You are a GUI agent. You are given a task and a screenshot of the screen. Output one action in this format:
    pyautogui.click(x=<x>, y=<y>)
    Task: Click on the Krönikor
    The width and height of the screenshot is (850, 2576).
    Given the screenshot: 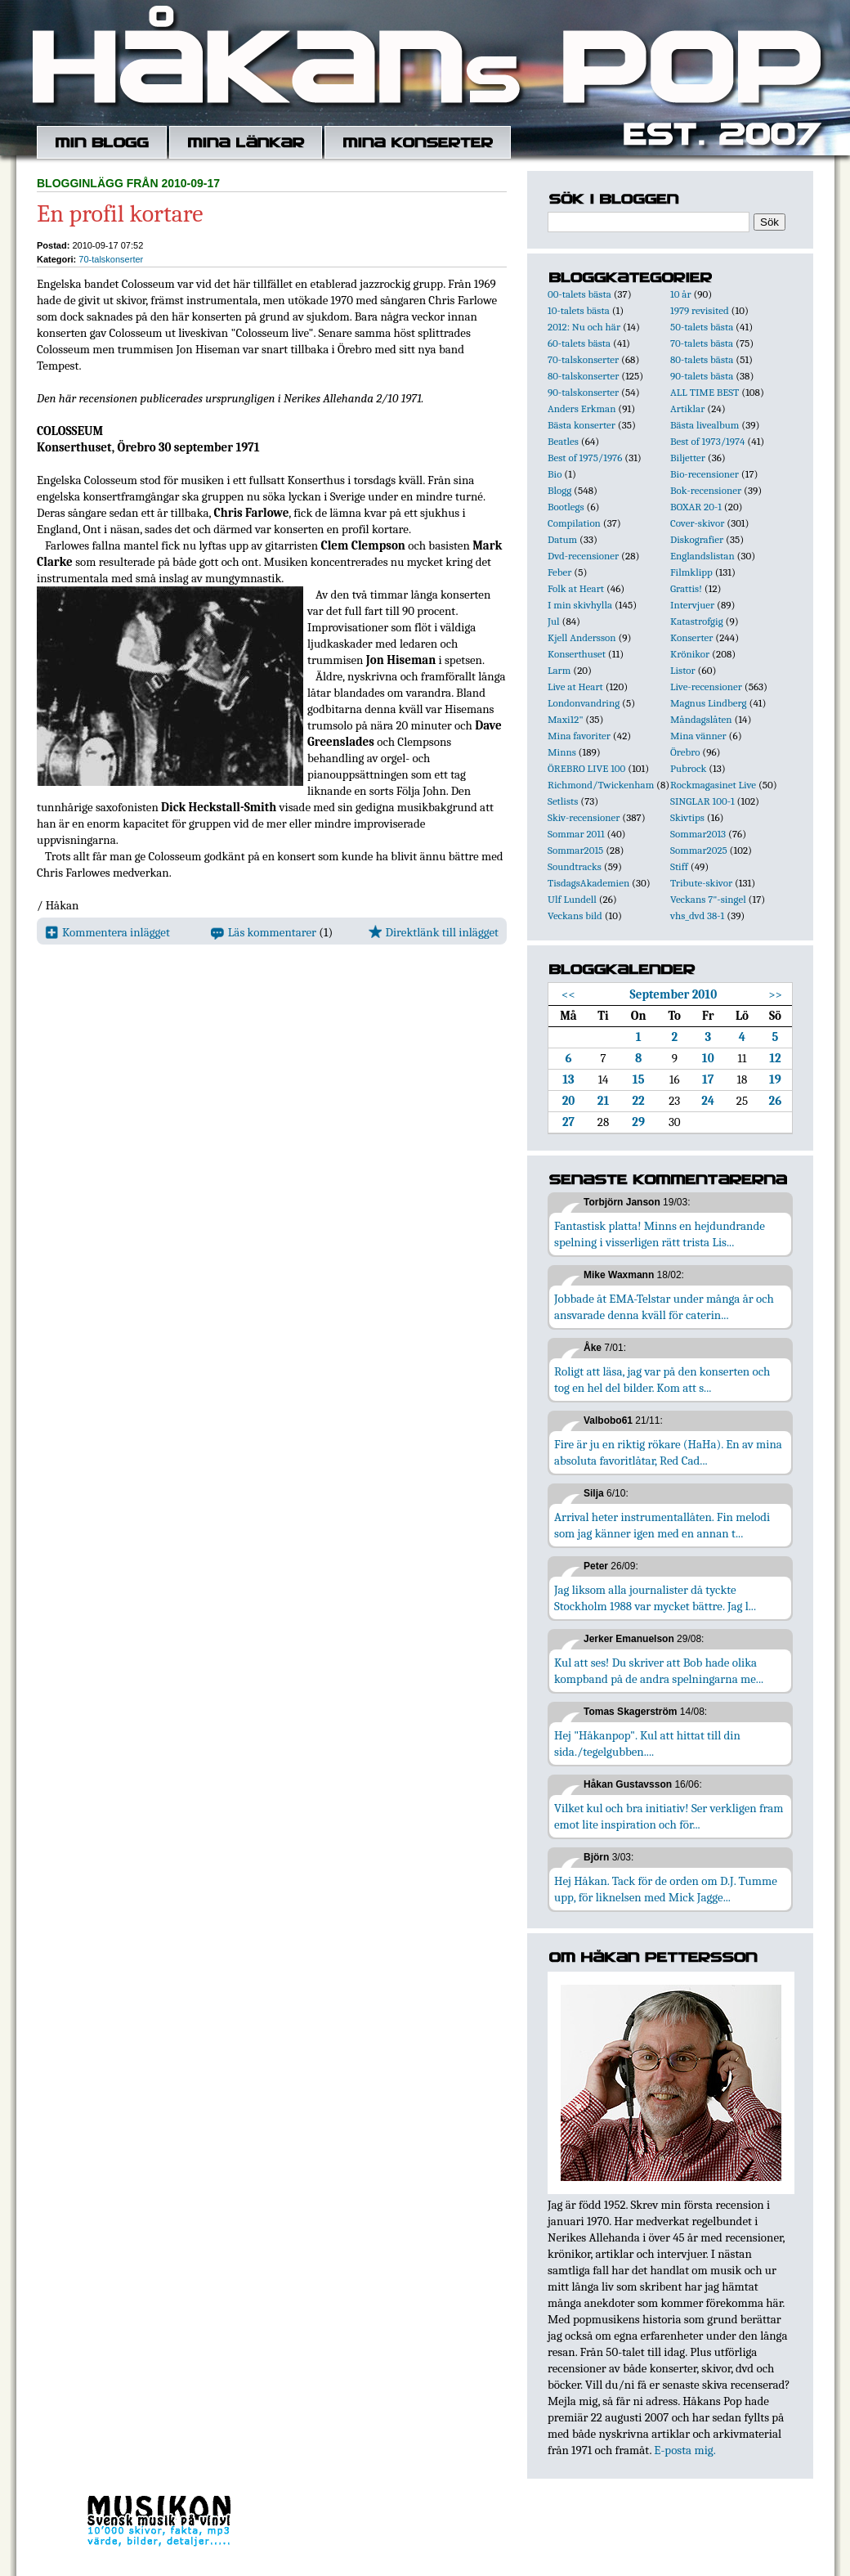 What is the action you would take?
    pyautogui.click(x=689, y=654)
    